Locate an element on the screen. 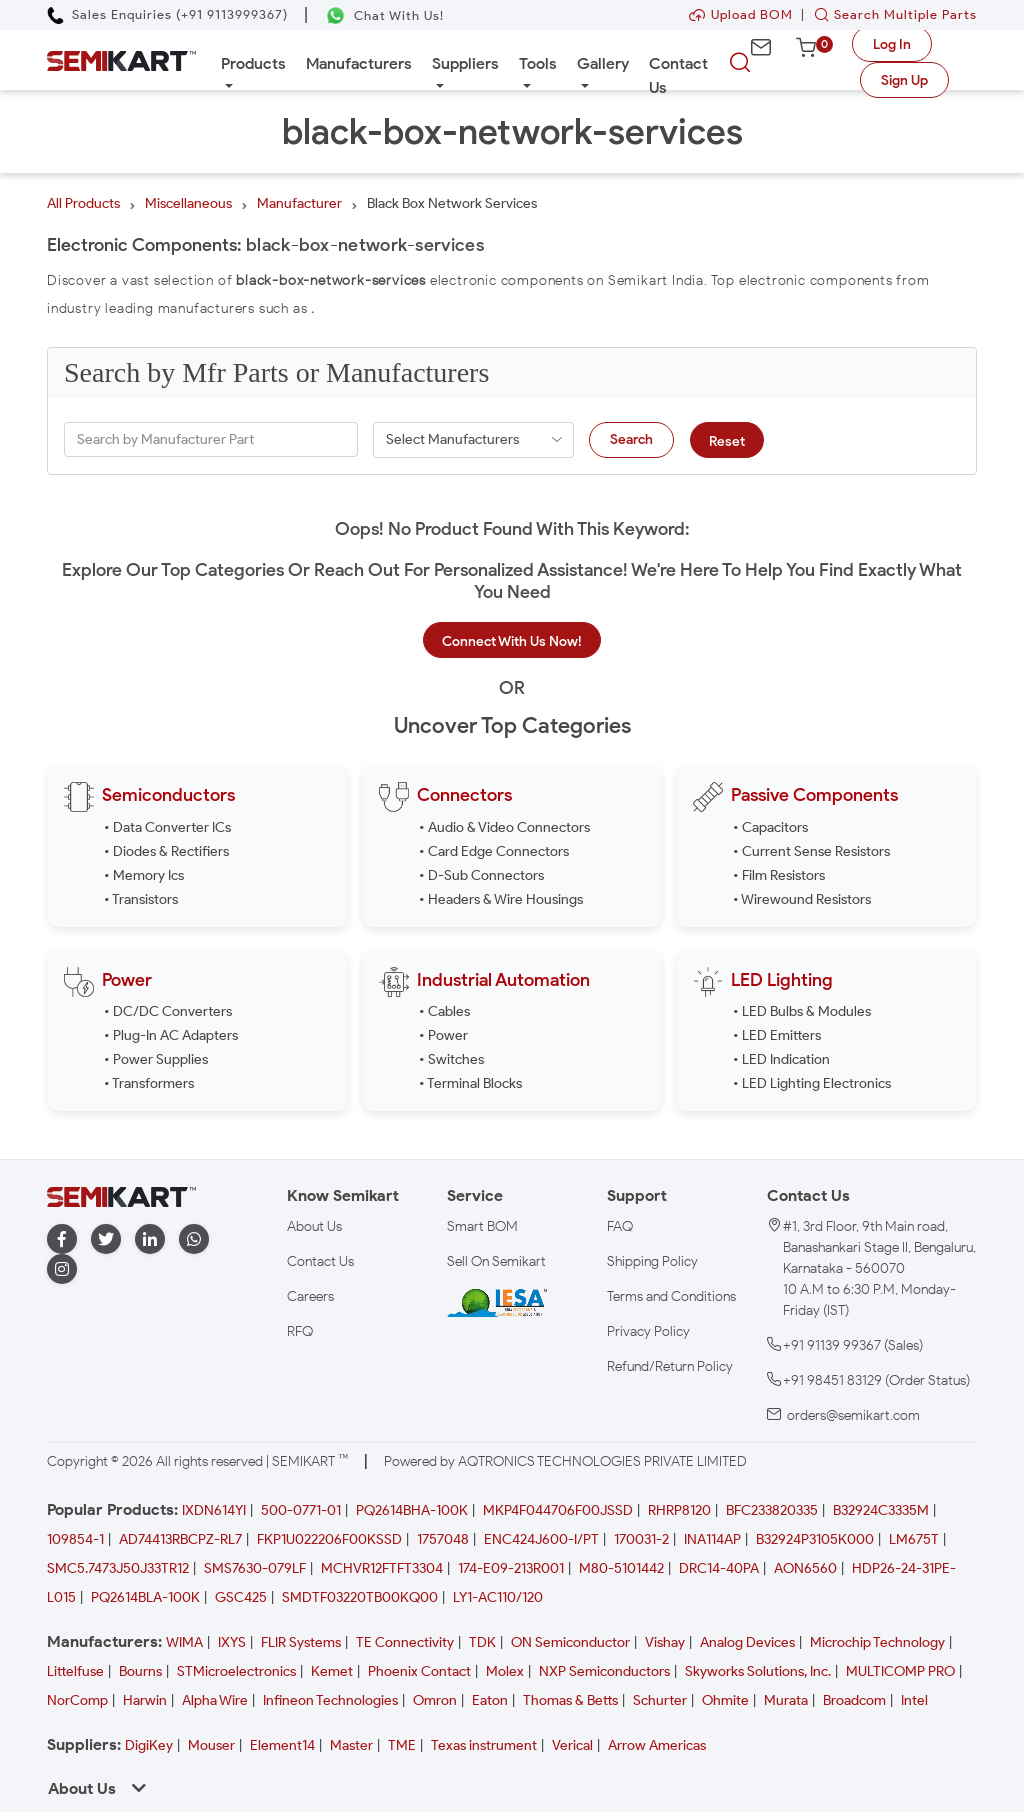  +91 91139 99367 (Sales) is located at coordinates (853, 1345).